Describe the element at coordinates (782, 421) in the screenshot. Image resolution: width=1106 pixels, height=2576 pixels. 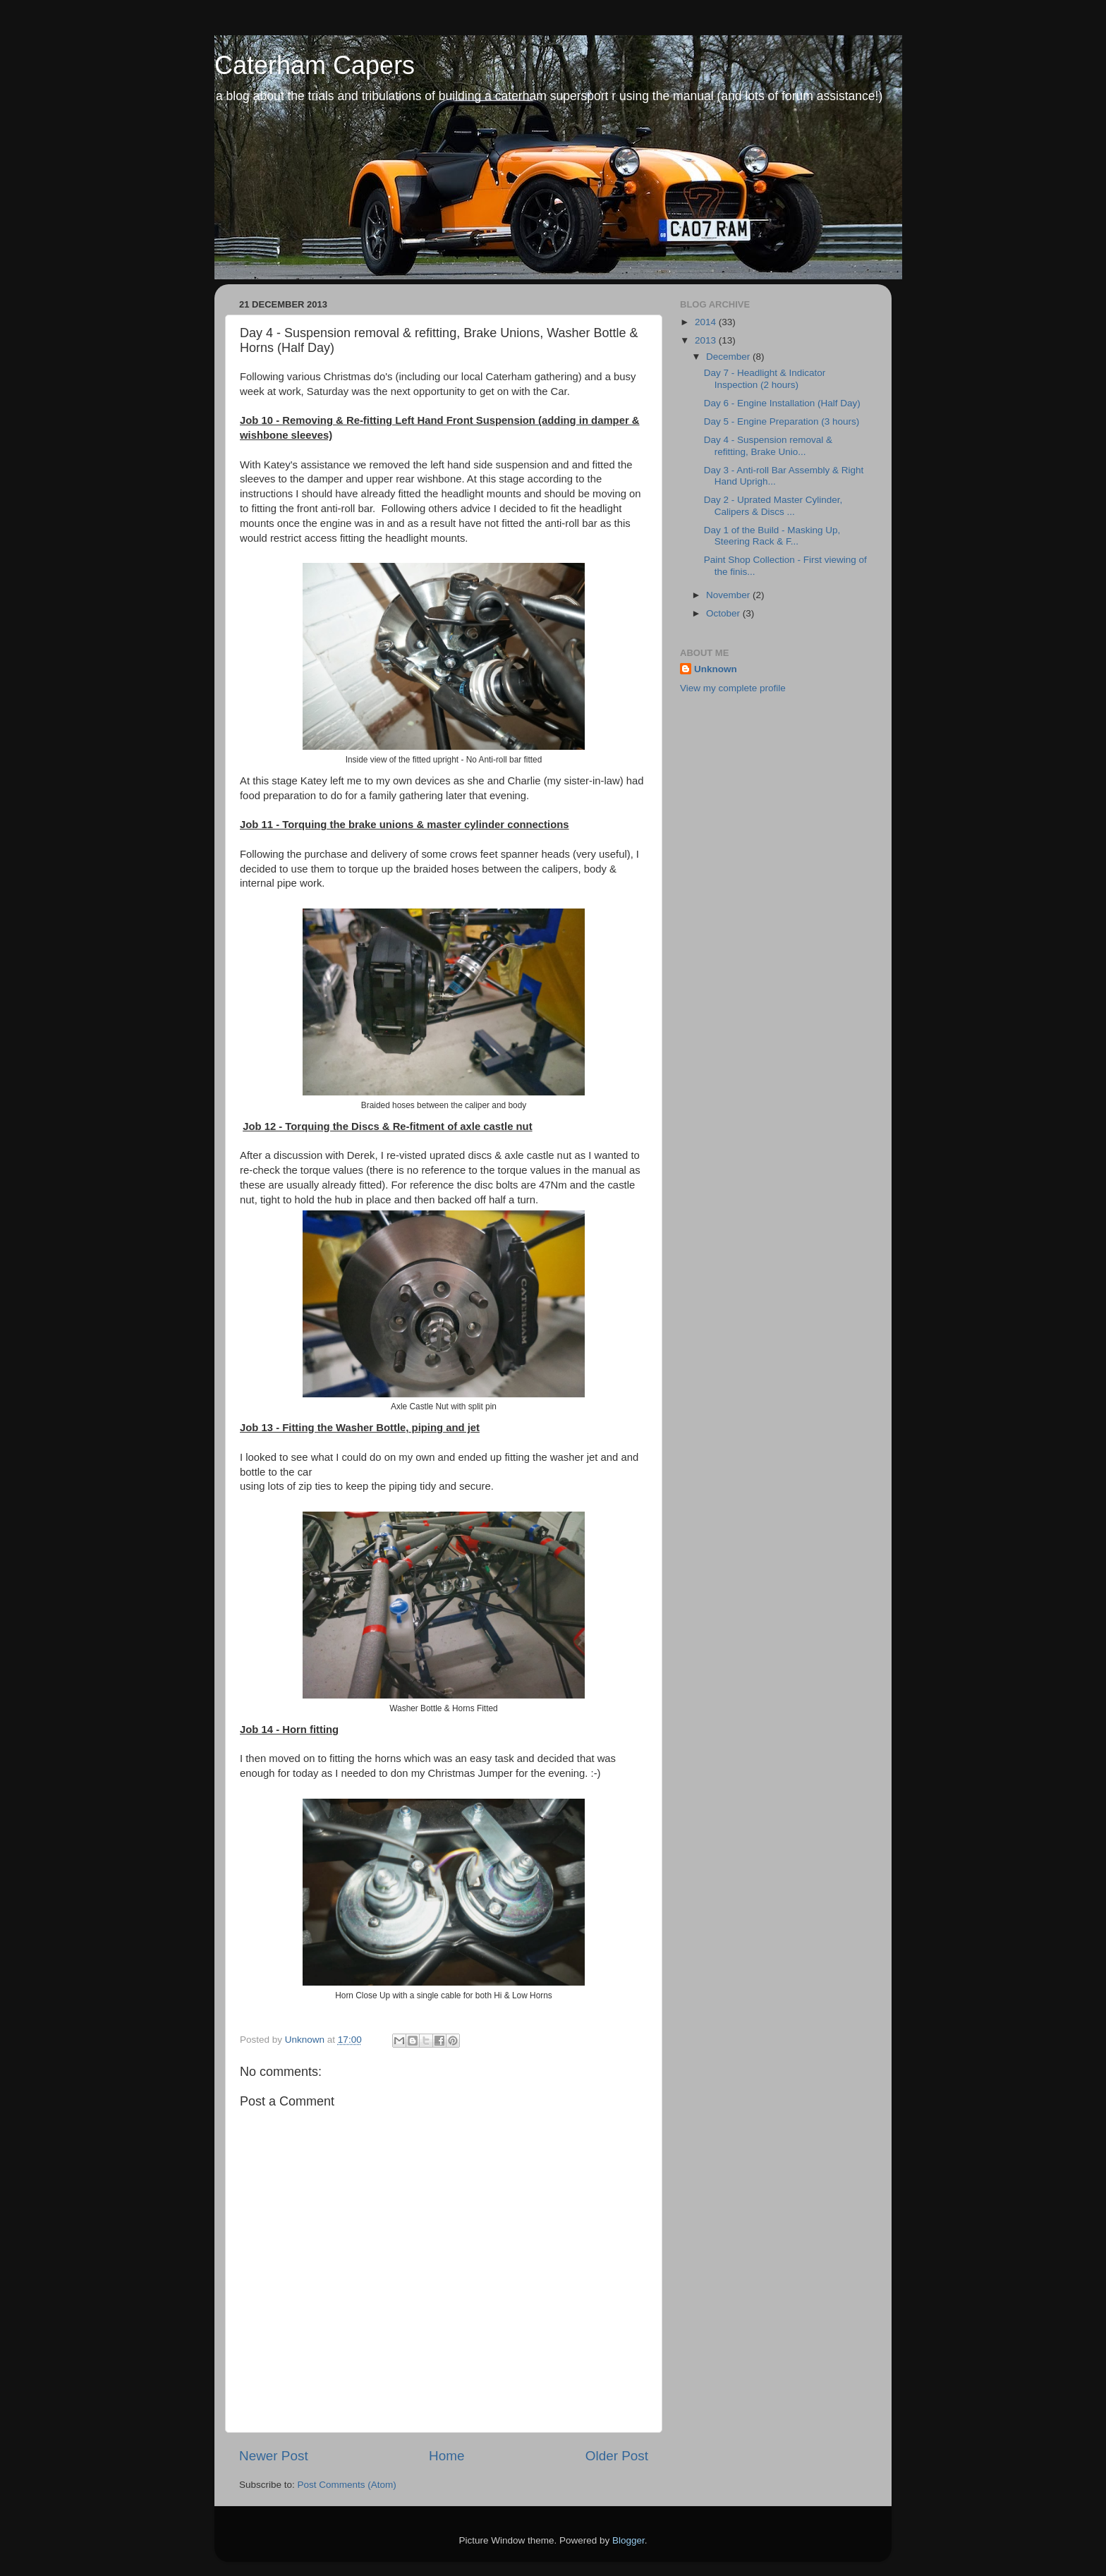
I see `Day 5 - Engine Preparation (3 hours)` at that location.